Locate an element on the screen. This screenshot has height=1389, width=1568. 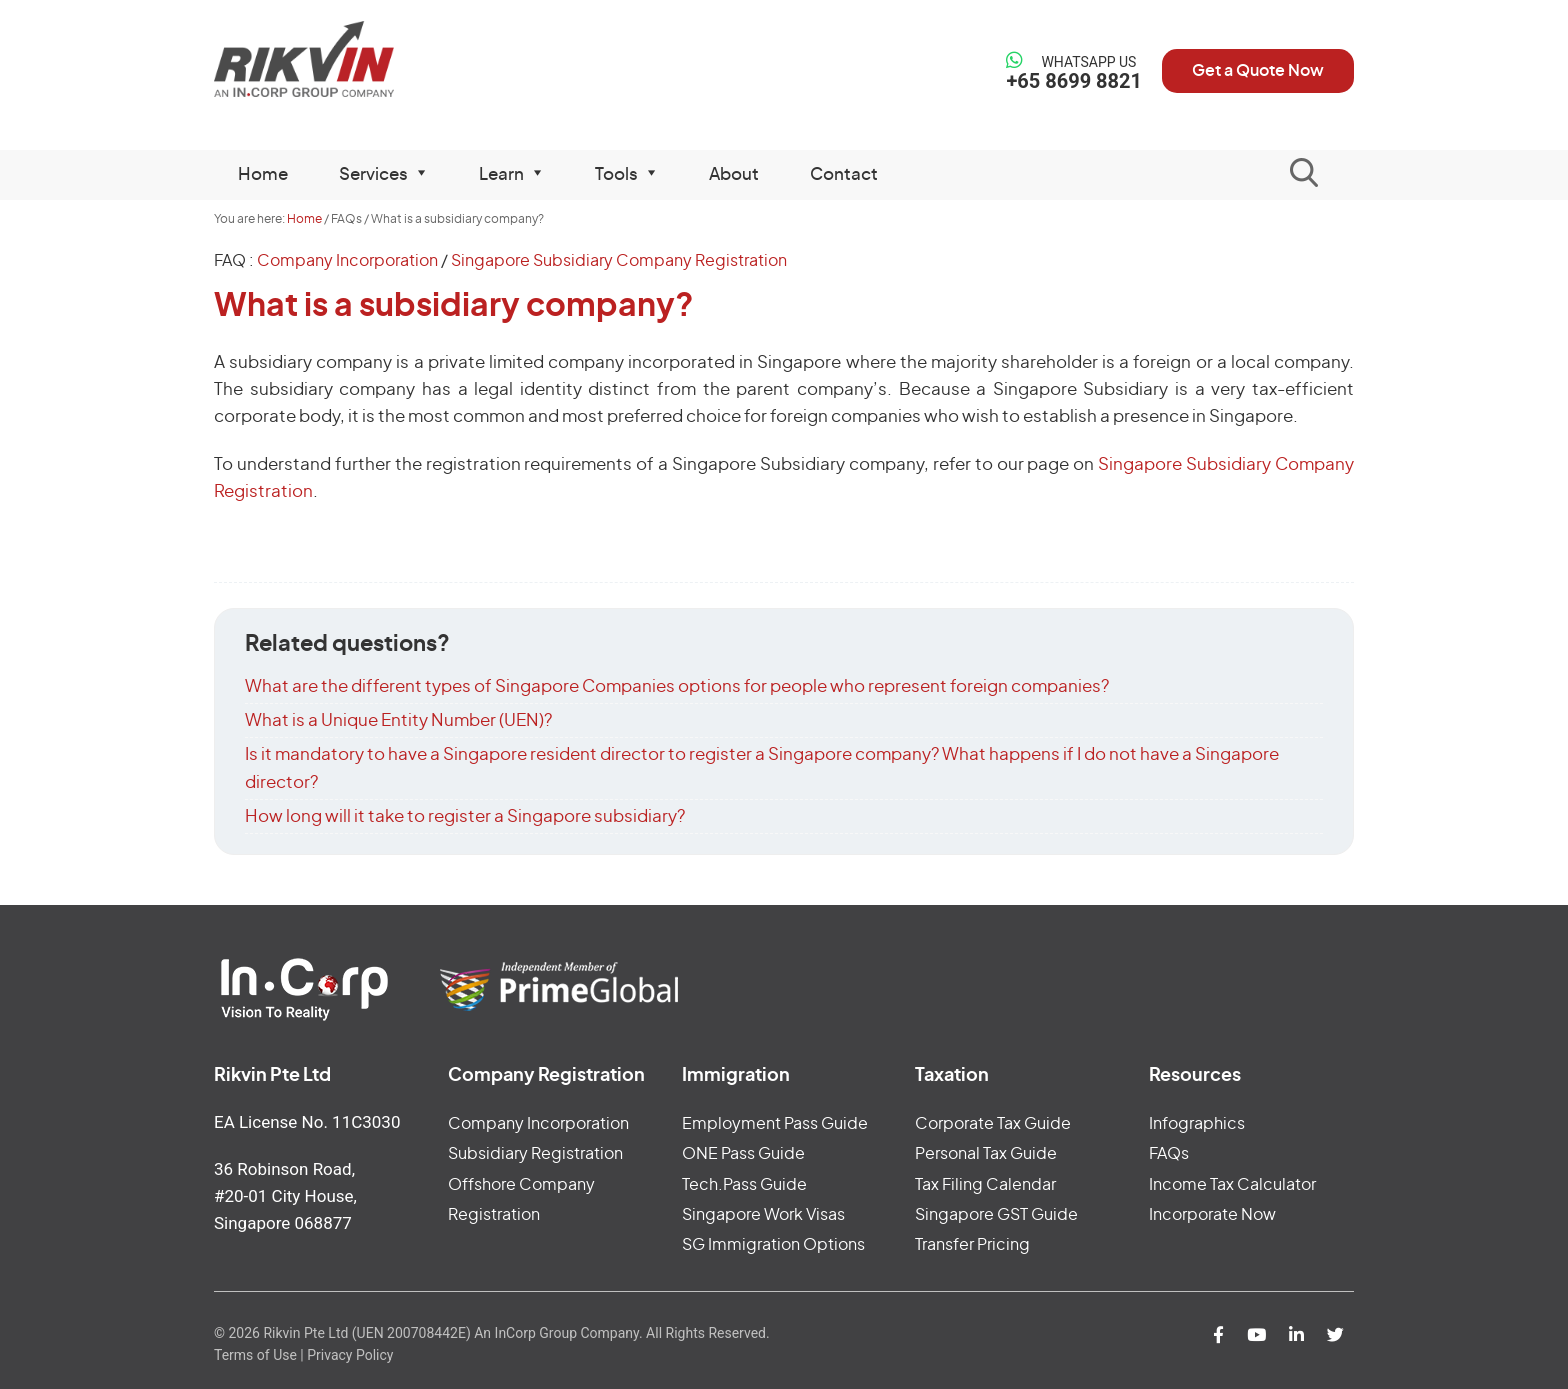
Tax Filing Calendar is located at coordinates (985, 1185).